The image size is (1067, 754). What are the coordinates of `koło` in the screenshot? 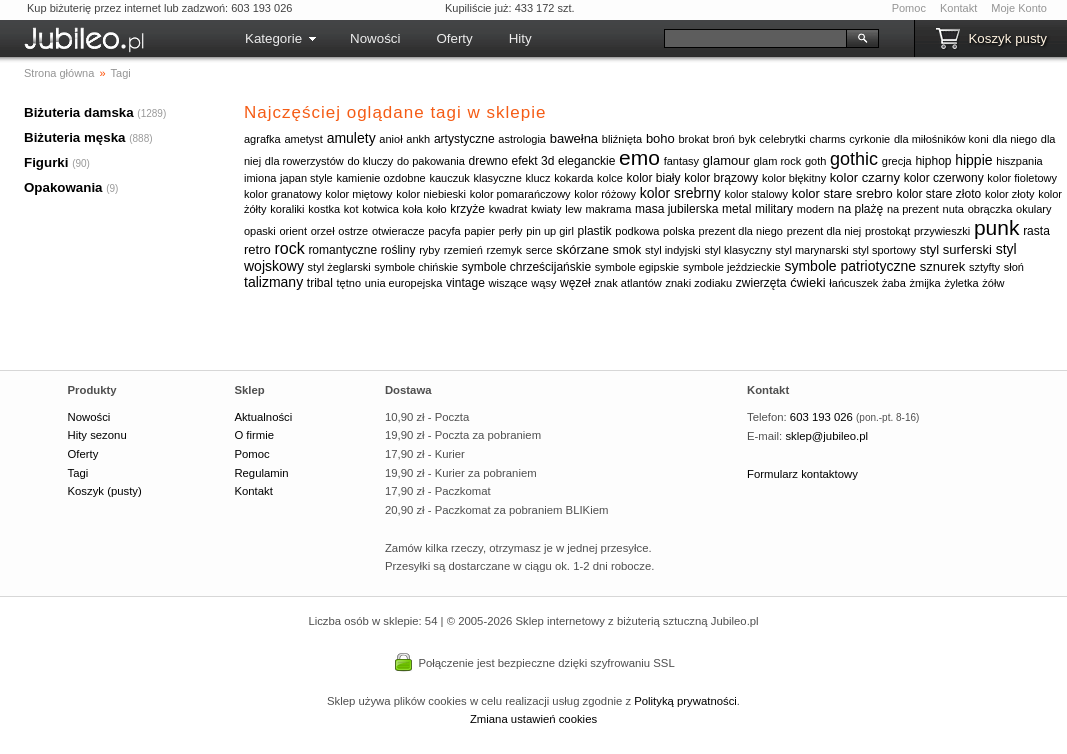 It's located at (436, 209).